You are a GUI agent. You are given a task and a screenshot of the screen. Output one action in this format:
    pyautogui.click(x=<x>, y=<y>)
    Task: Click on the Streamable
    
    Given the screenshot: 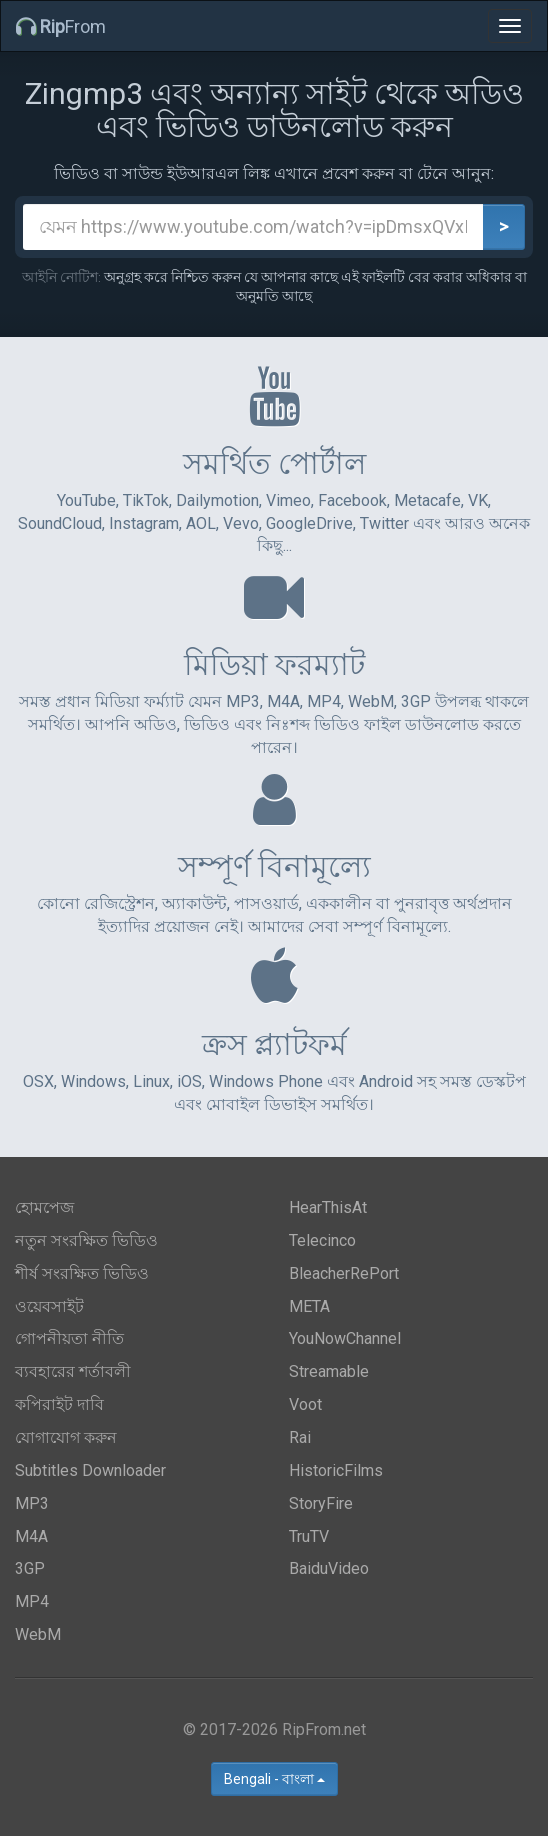 What is the action you would take?
    pyautogui.click(x=329, y=1371)
    